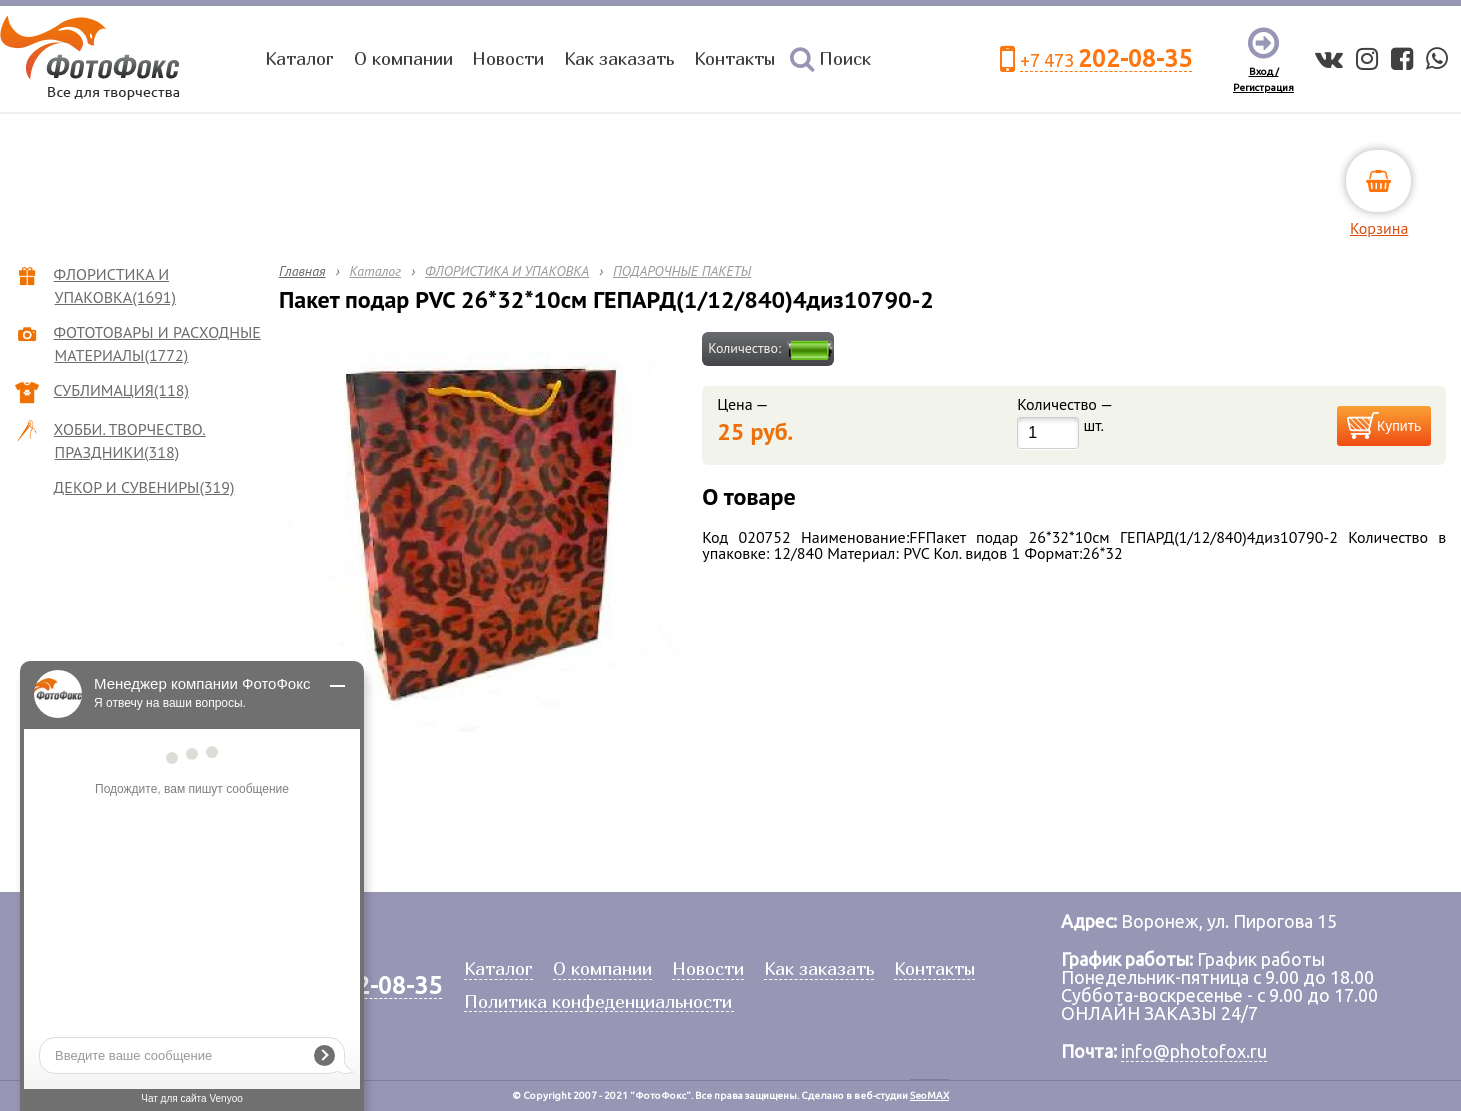 Image resolution: width=1461 pixels, height=1111 pixels. What do you see at coordinates (1379, 228) in the screenshot?
I see `Корзина` at bounding box center [1379, 228].